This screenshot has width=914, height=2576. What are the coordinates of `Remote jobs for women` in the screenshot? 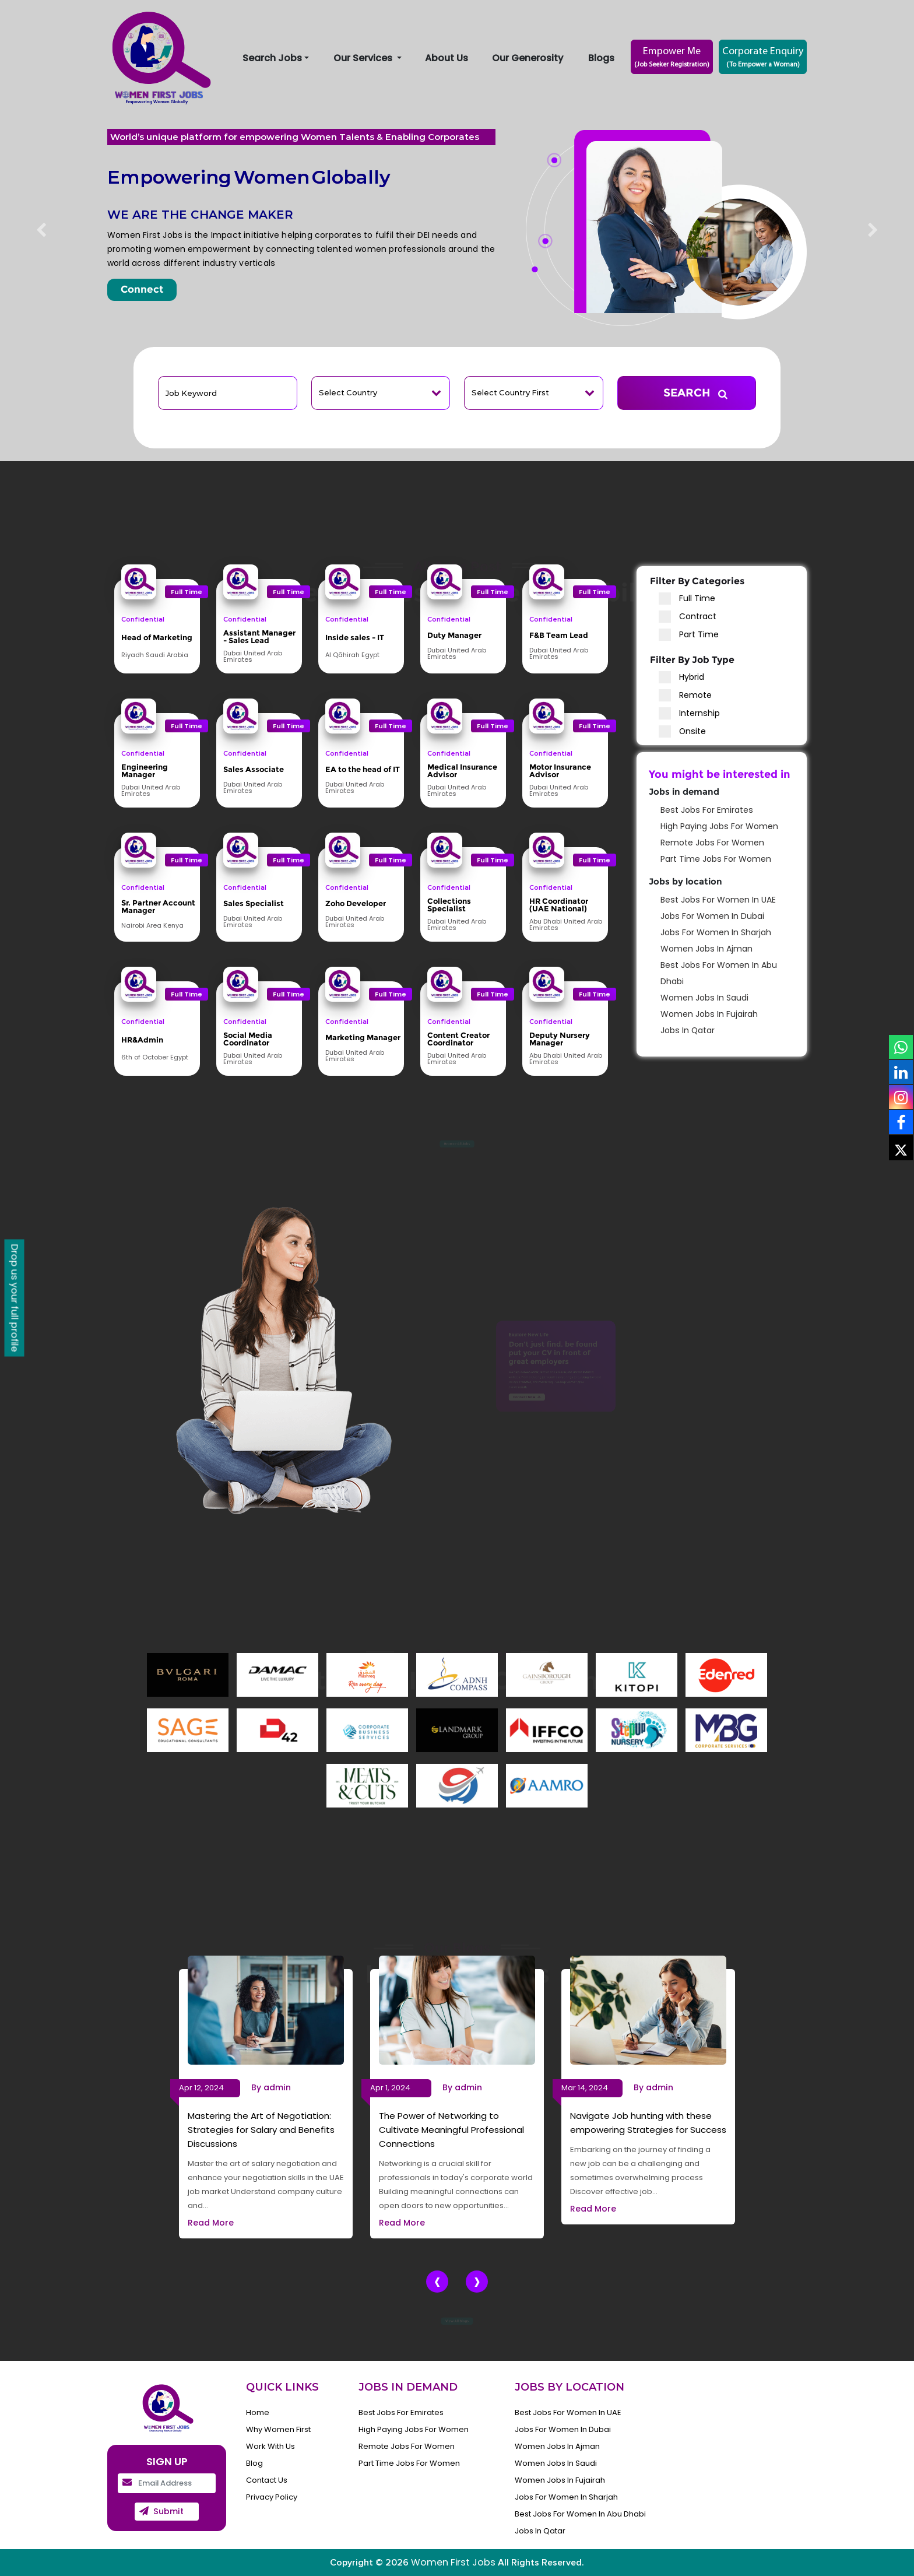 It's located at (712, 842).